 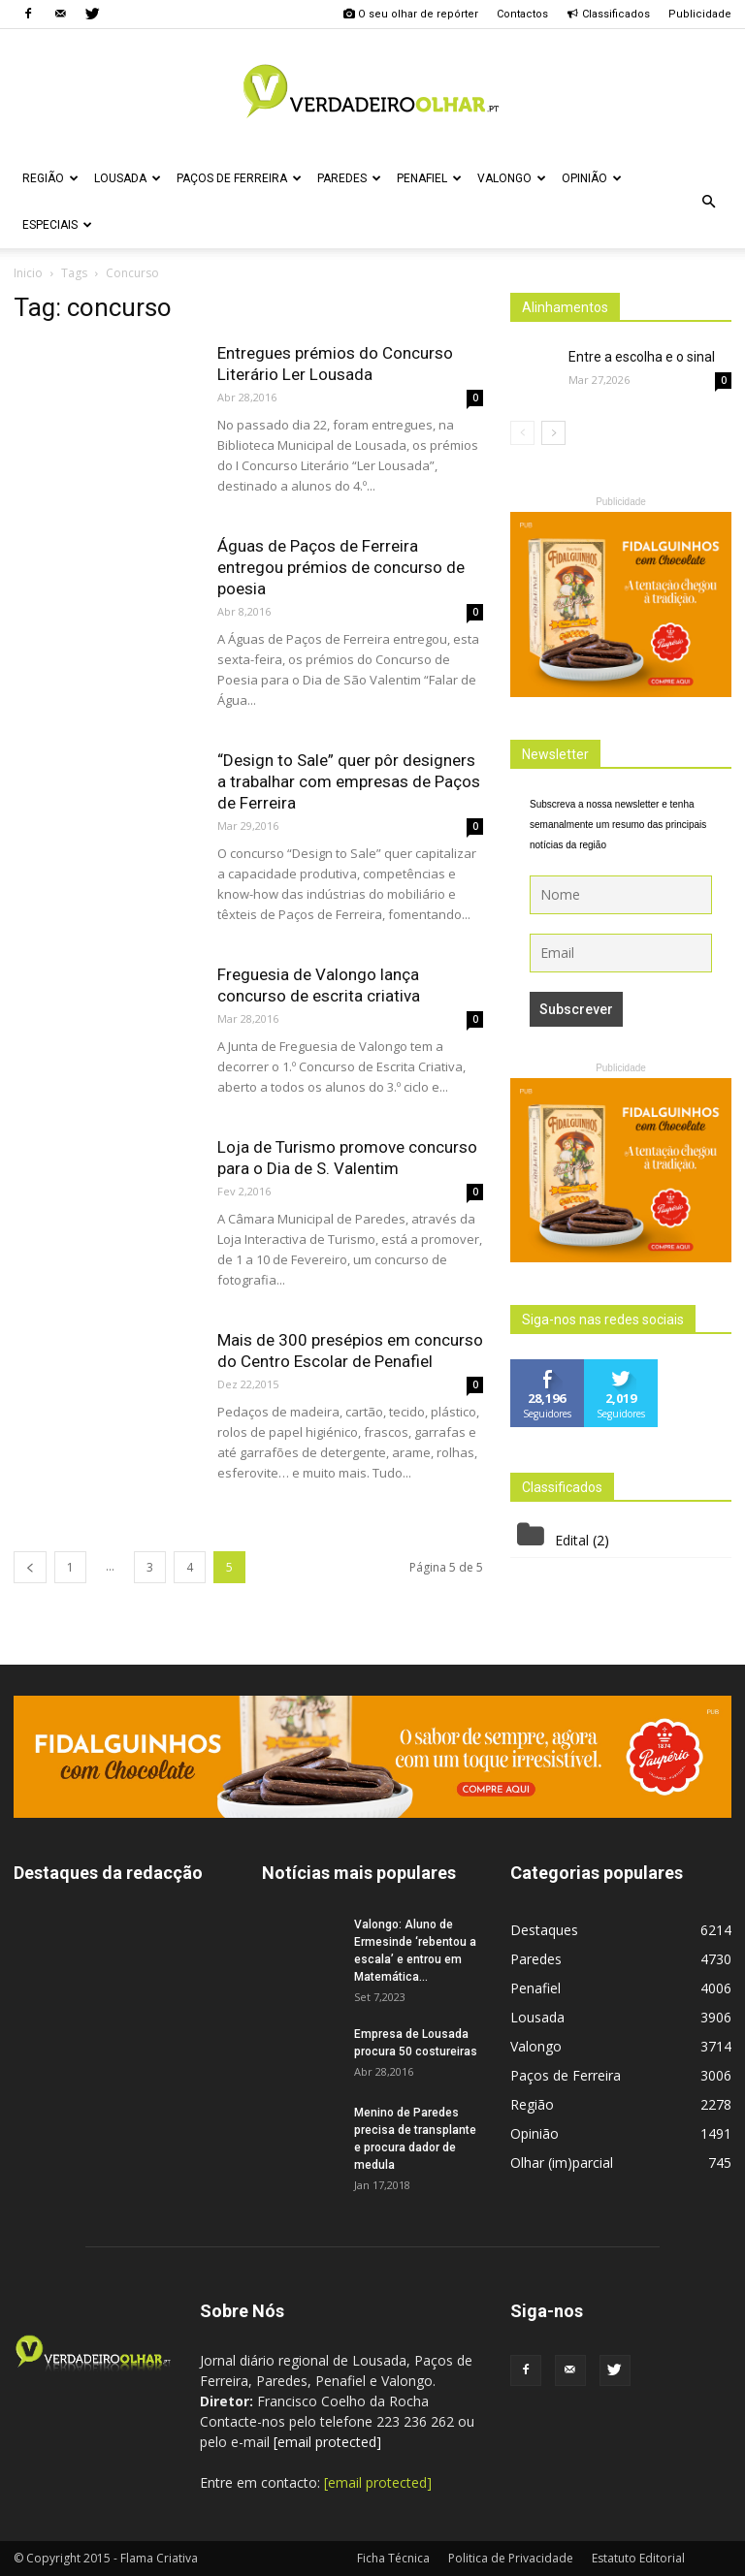 What do you see at coordinates (699, 14) in the screenshot?
I see `Publicidade` at bounding box center [699, 14].